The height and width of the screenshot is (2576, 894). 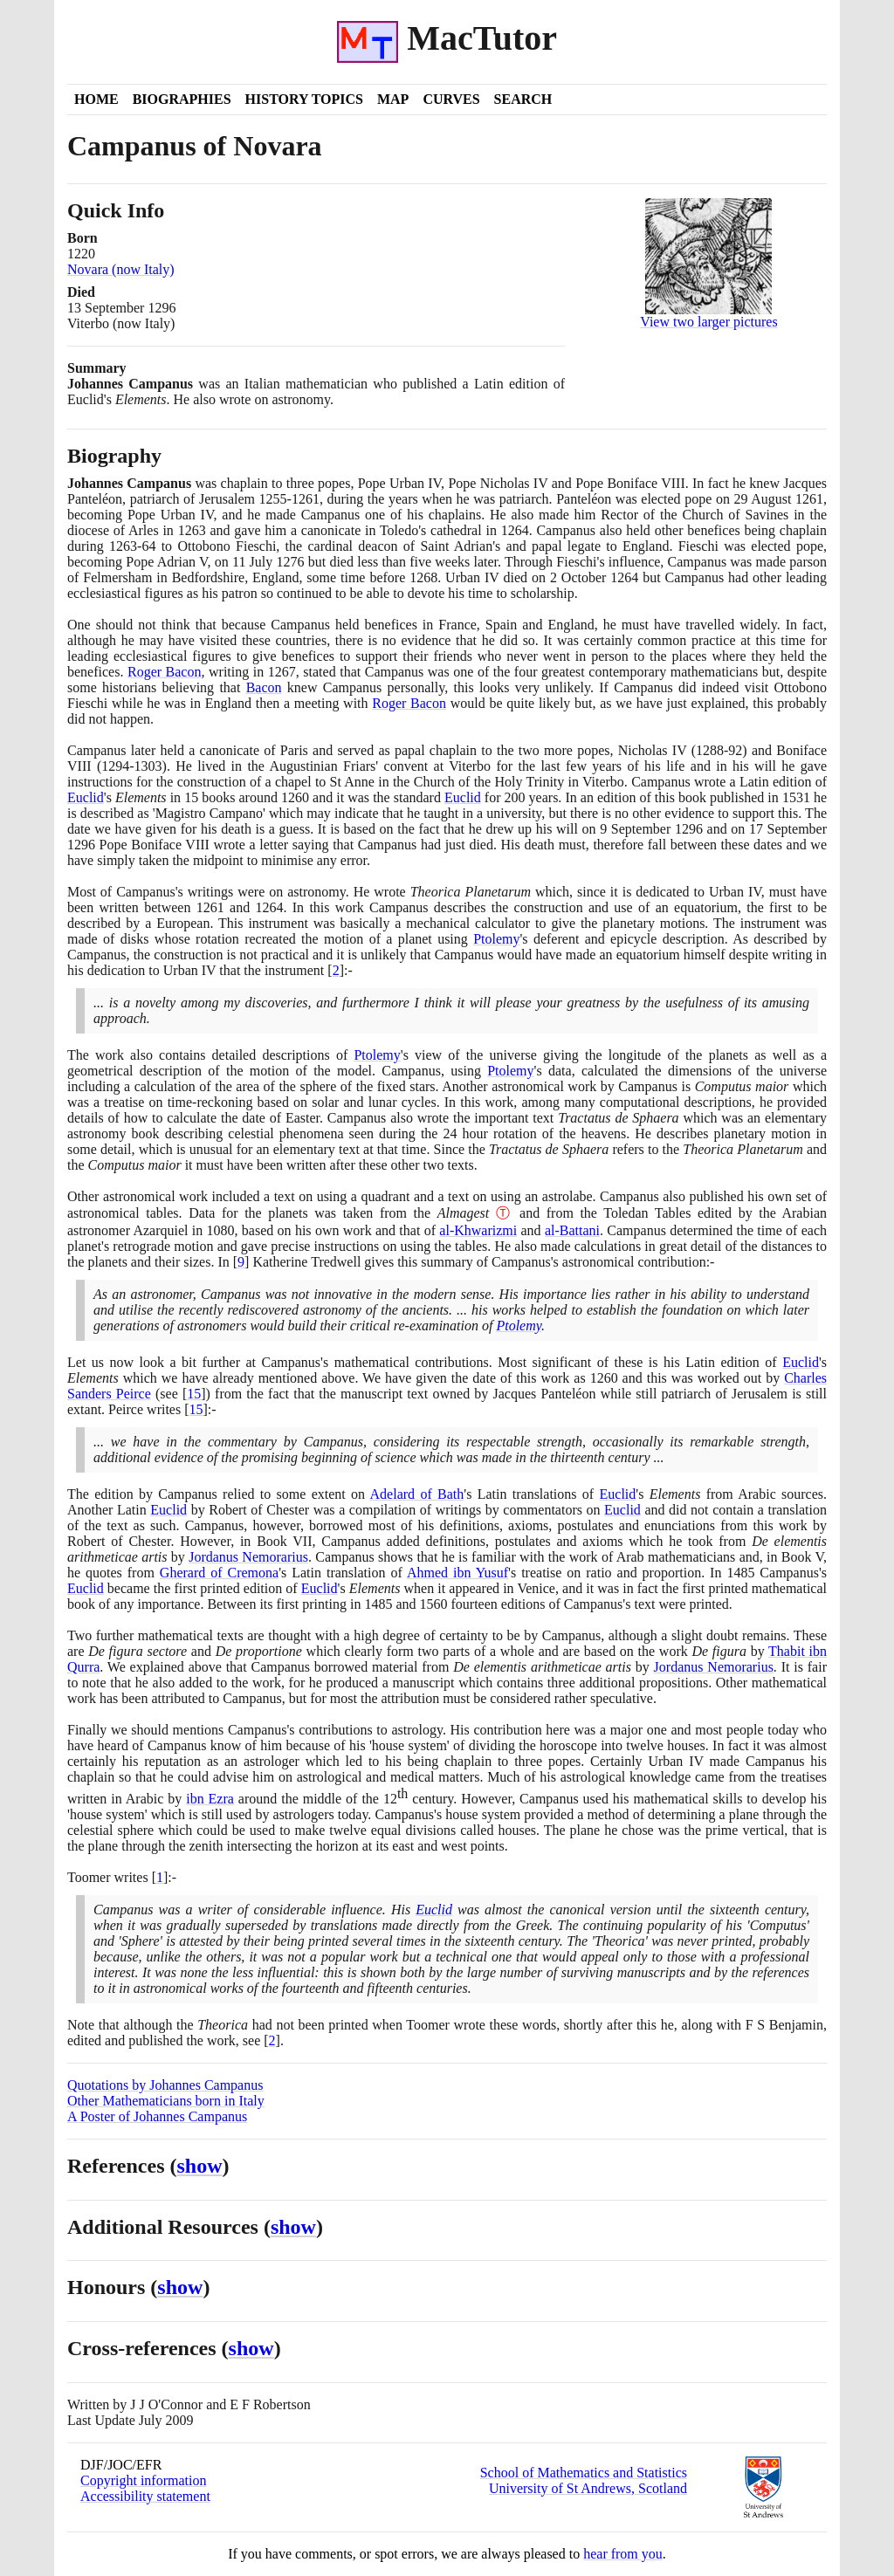 What do you see at coordinates (523, 99) in the screenshot?
I see `Search` at bounding box center [523, 99].